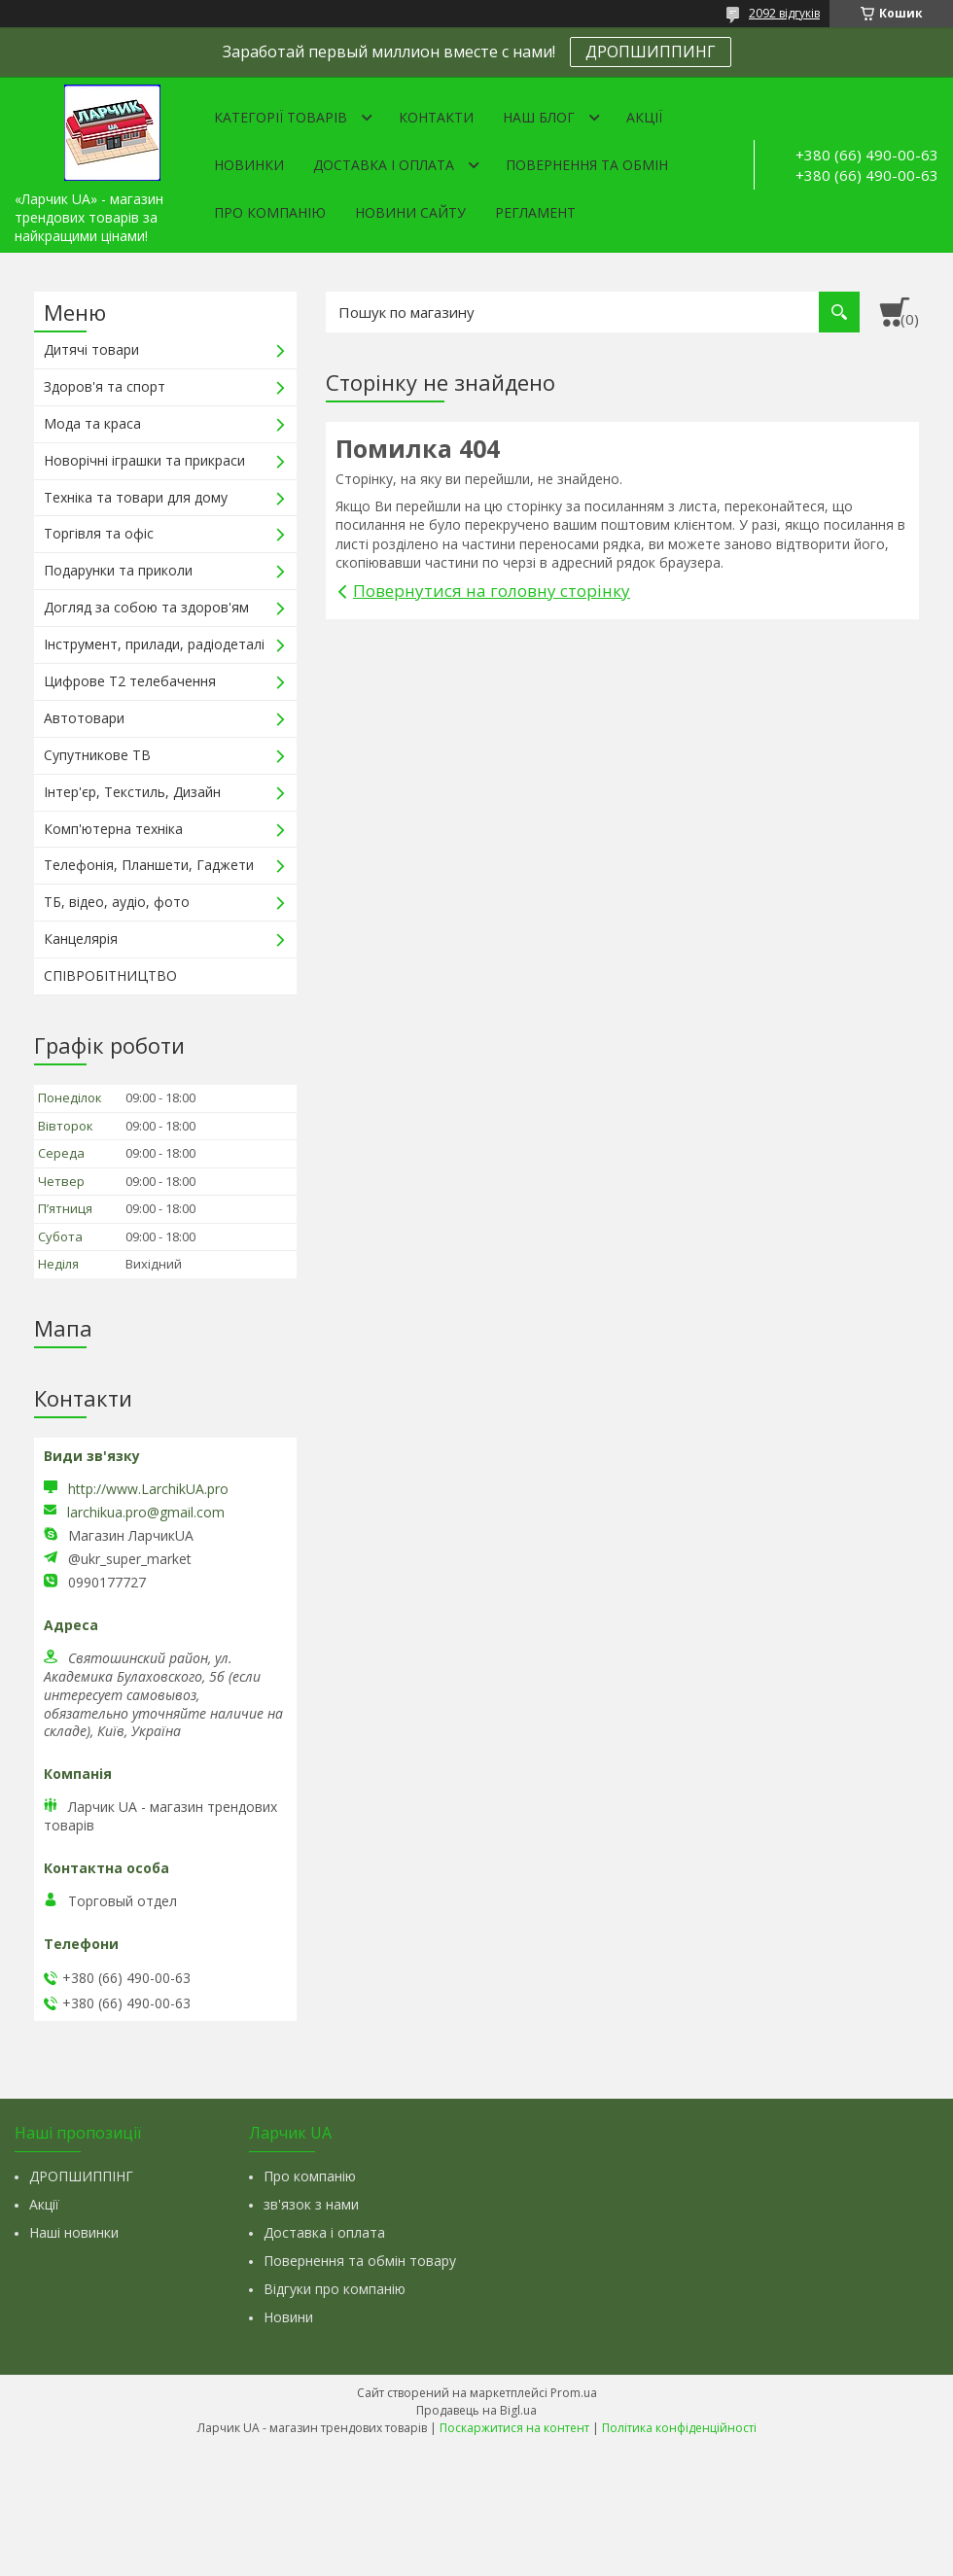 The height and width of the screenshot is (2576, 953). Describe the element at coordinates (249, 165) in the screenshot. I see `Новинки` at that location.